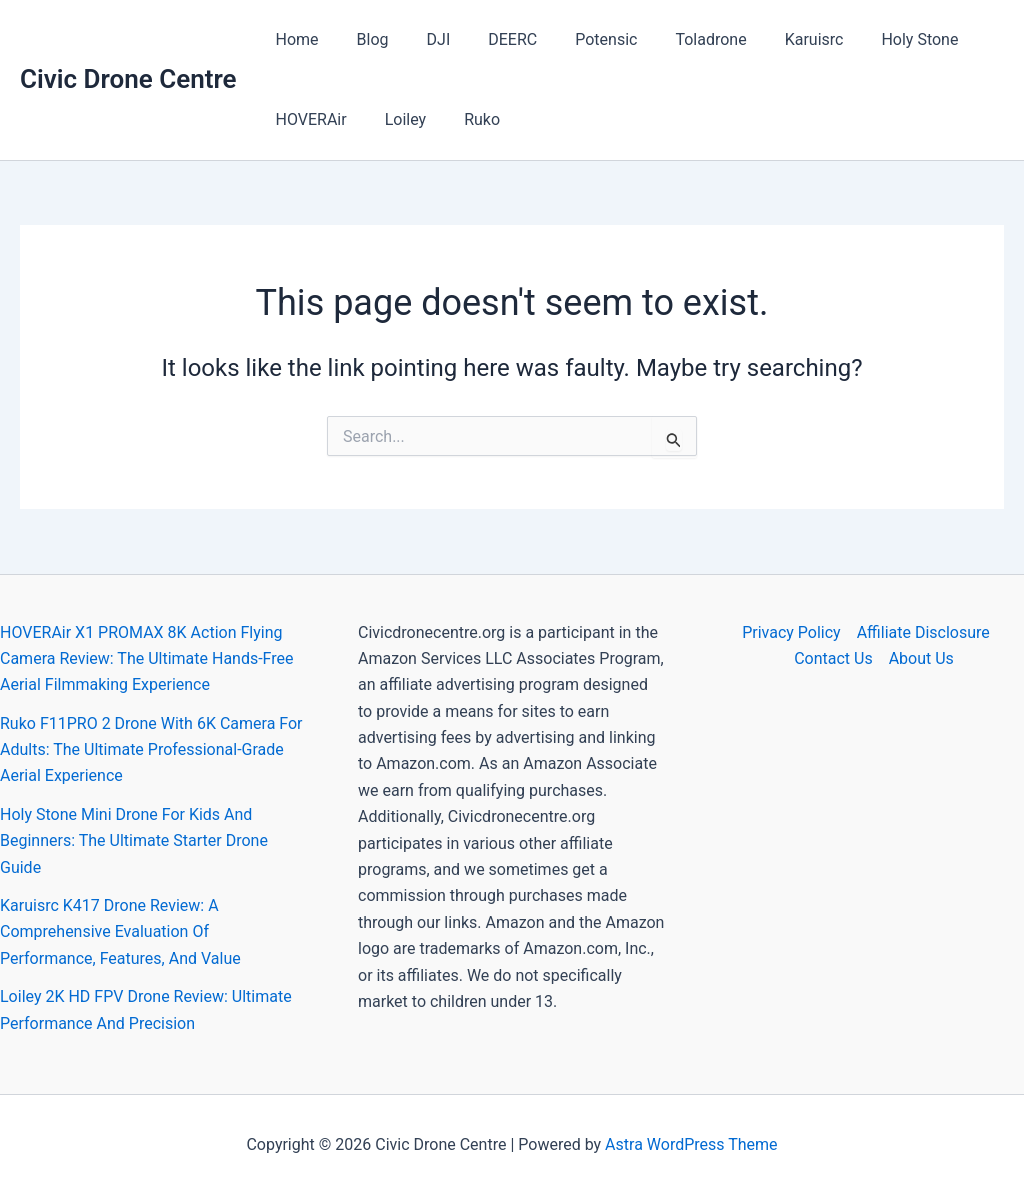 This screenshot has width=1024, height=1195. I want to click on Loiley, so click(396, 119).